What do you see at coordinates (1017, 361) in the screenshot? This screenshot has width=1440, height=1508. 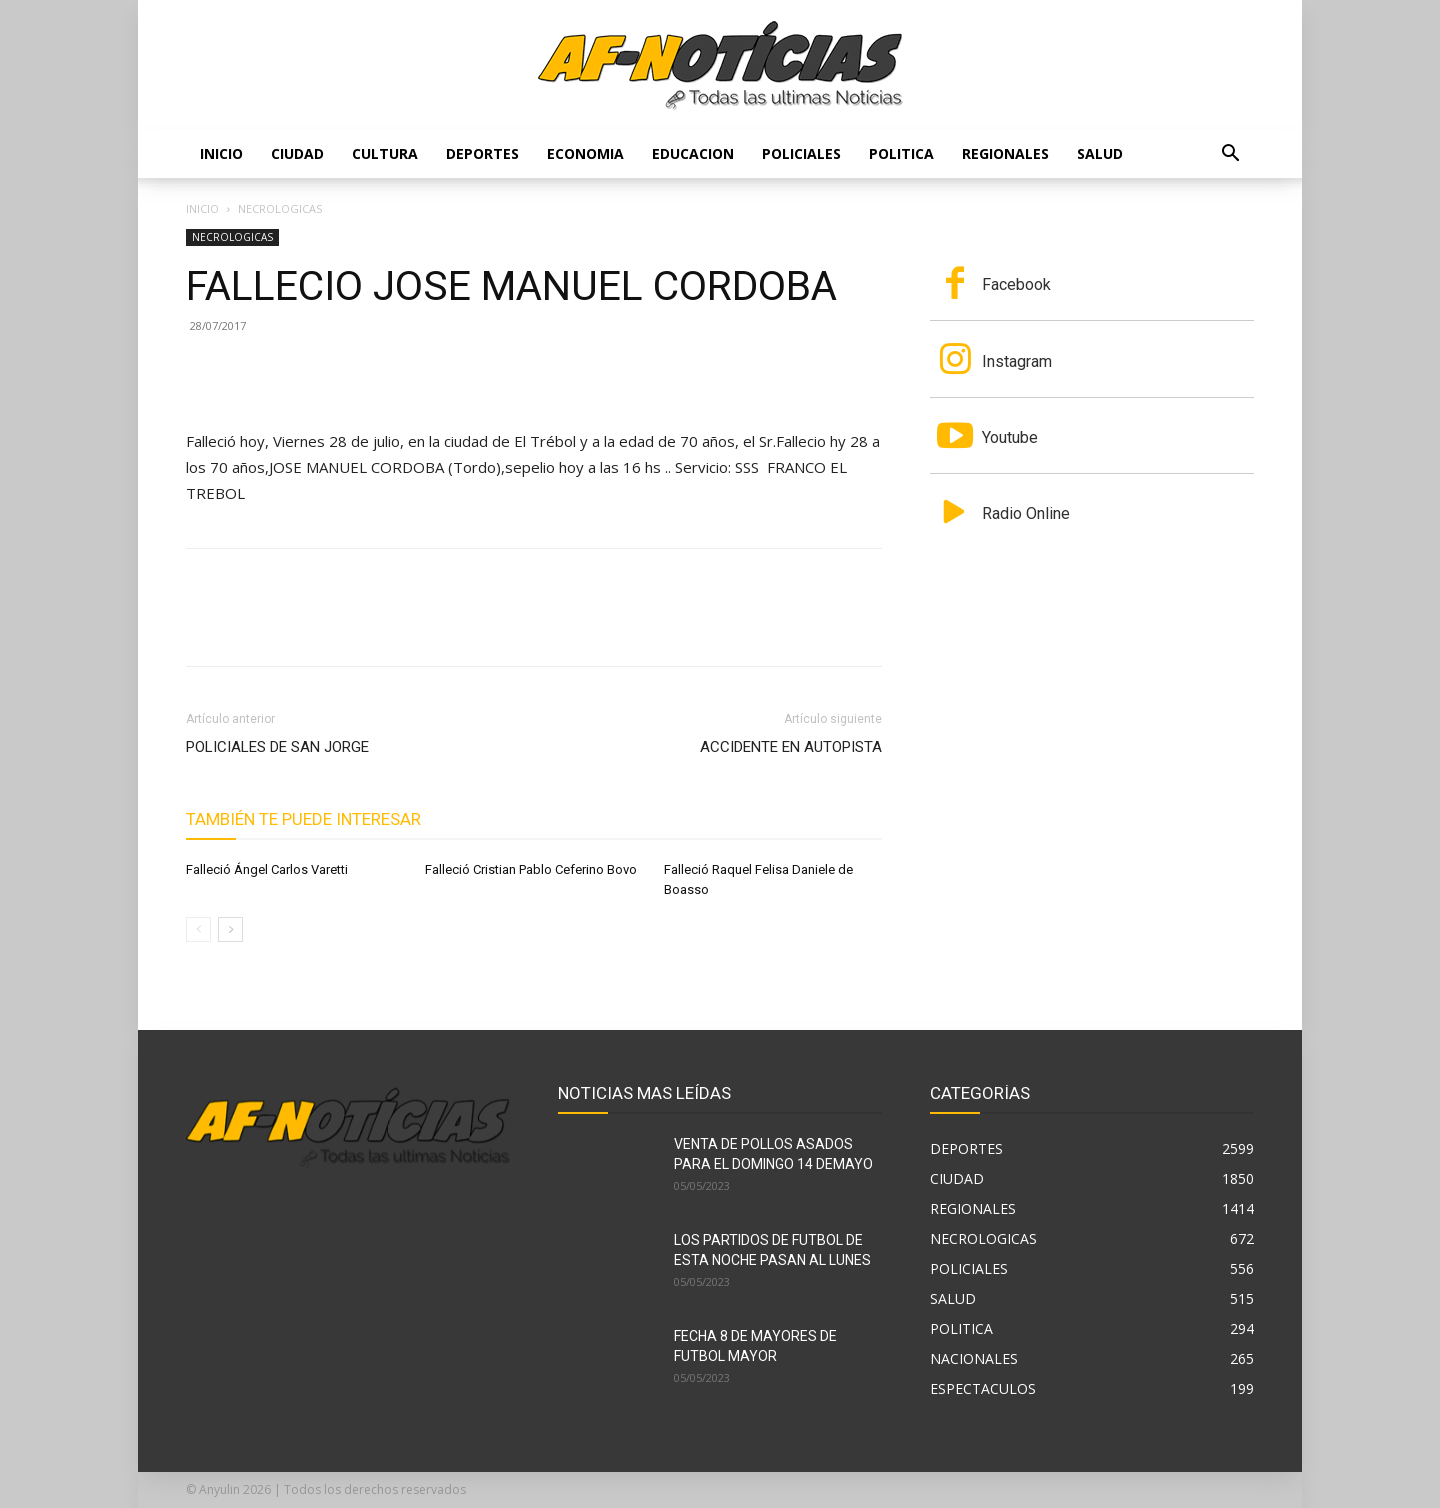 I see `Instagram` at bounding box center [1017, 361].